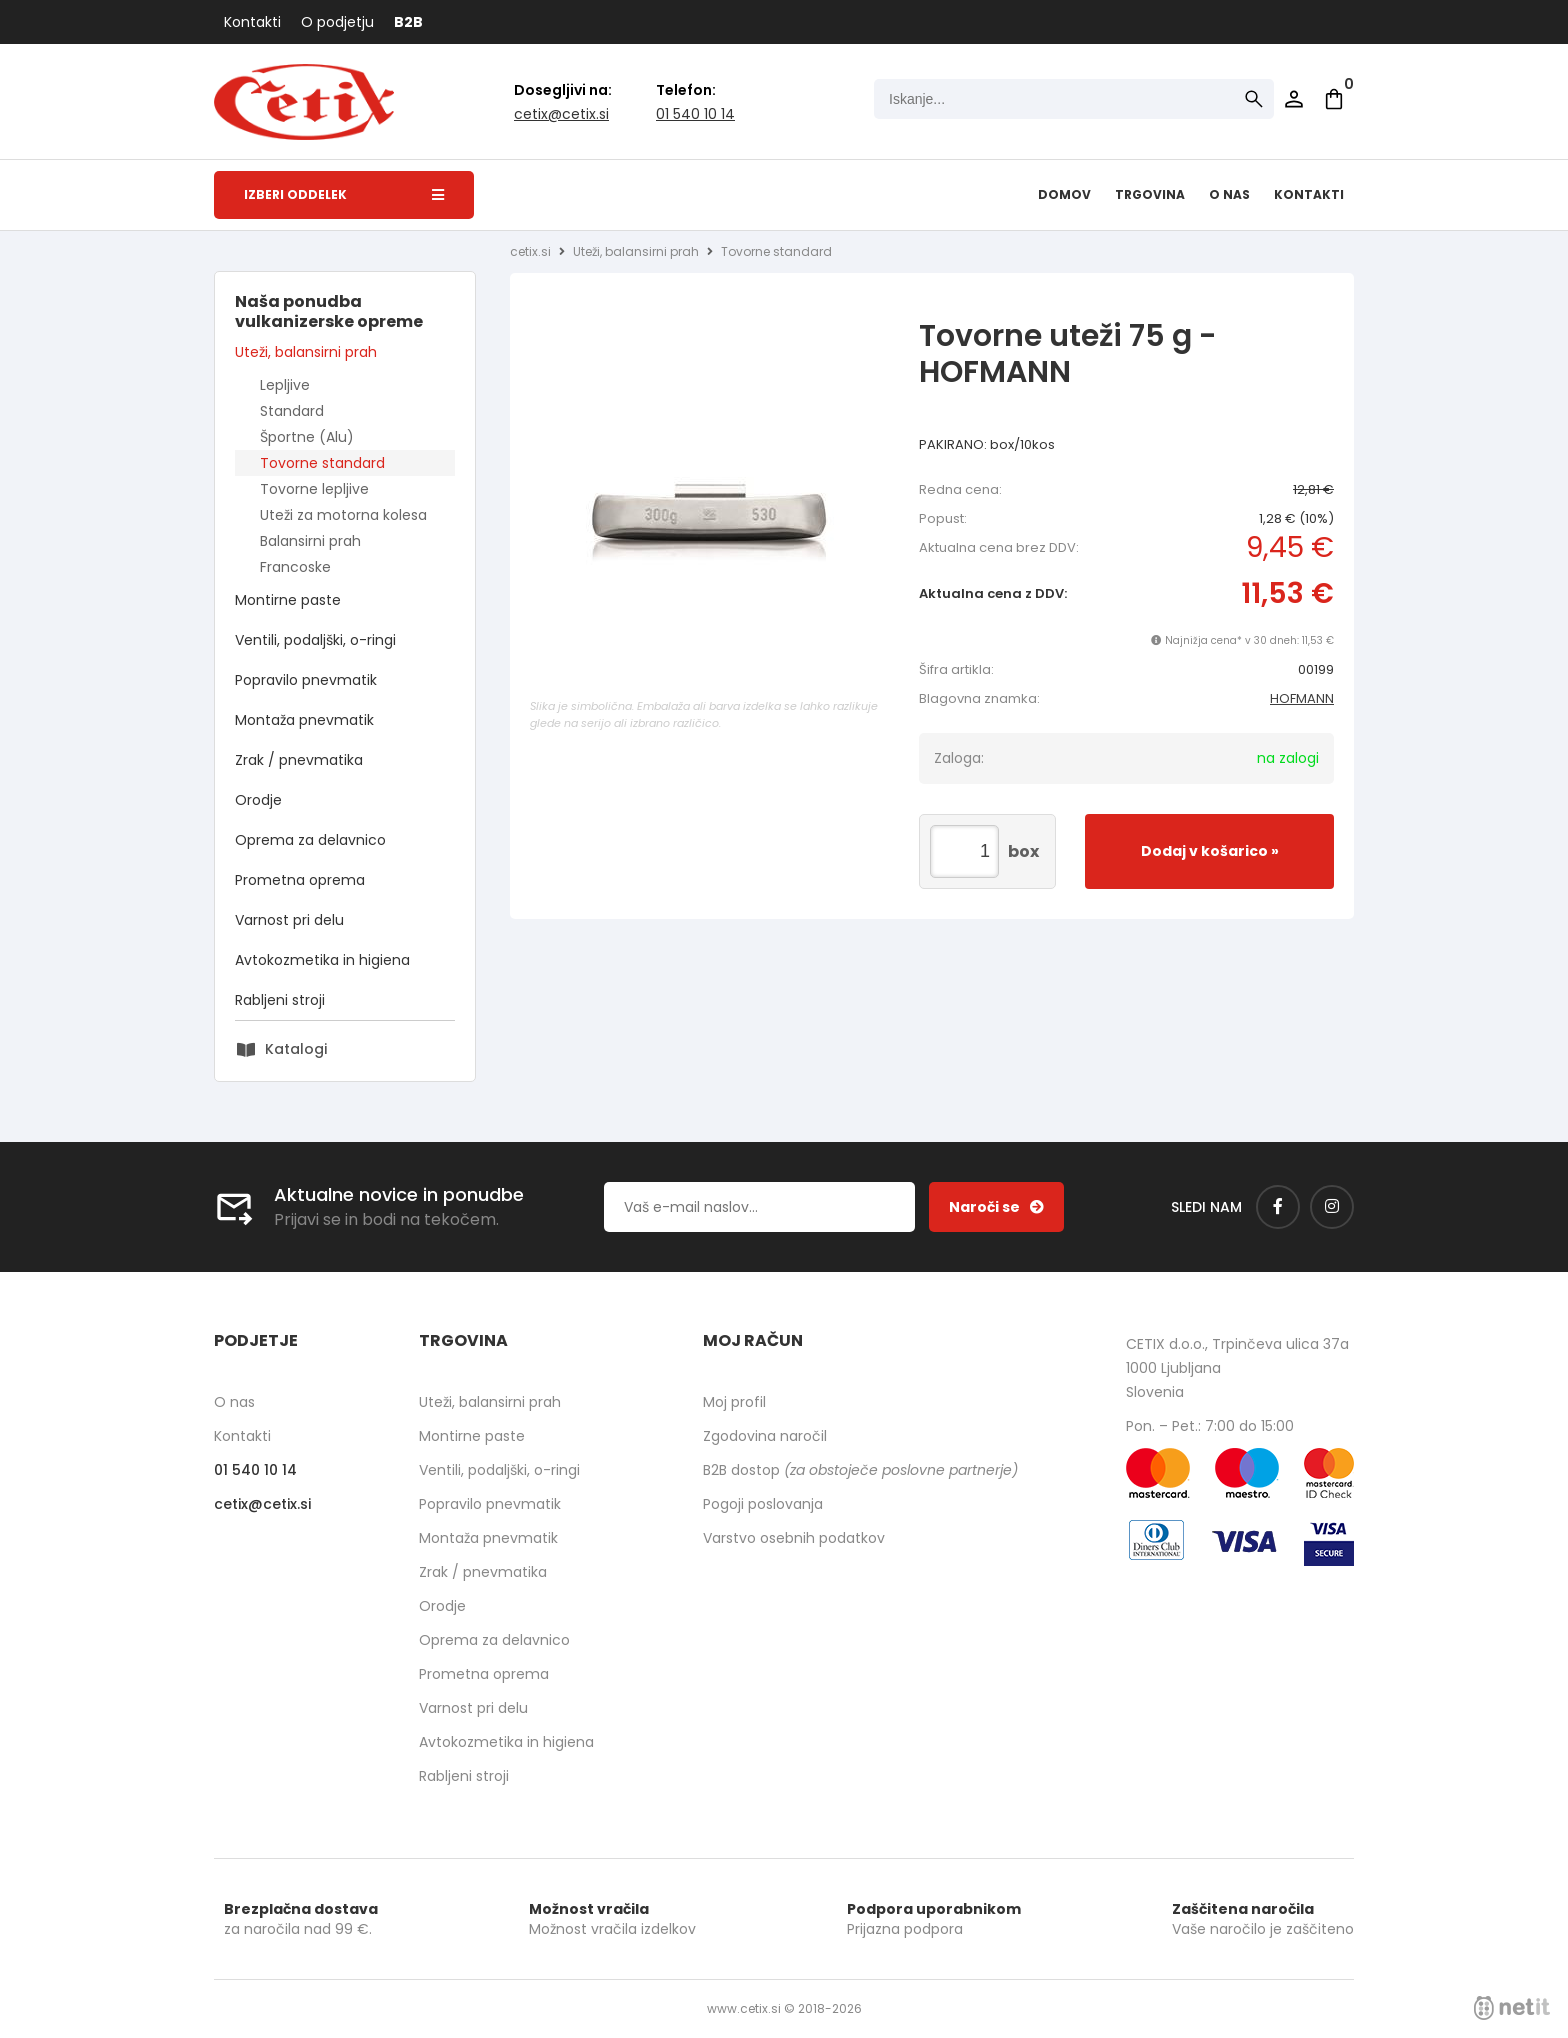  I want to click on Orodje, so click(258, 800).